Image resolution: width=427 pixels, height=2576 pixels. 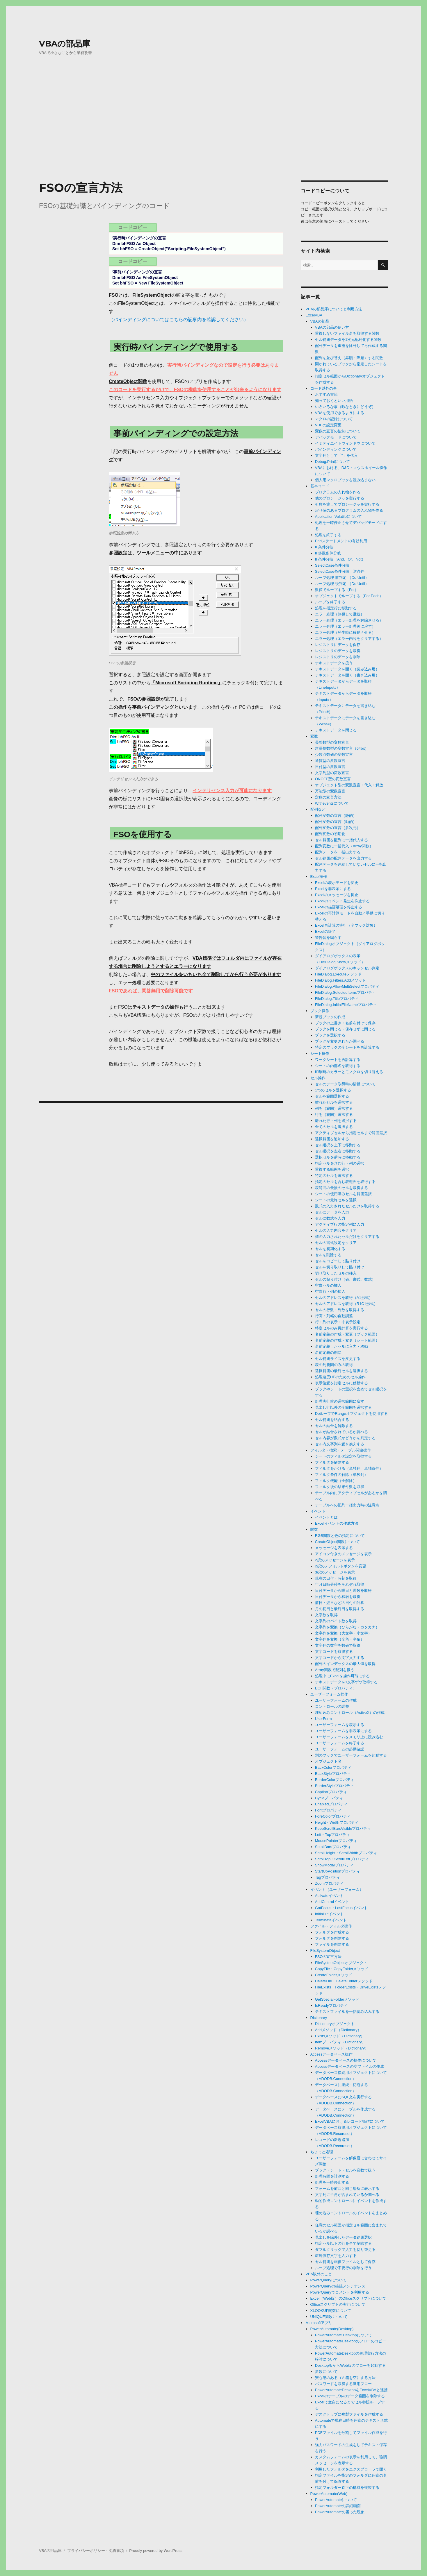 What do you see at coordinates (348, 2298) in the screenshot?
I see `Excel（Web版）のOfficeスクリプトについて` at bounding box center [348, 2298].